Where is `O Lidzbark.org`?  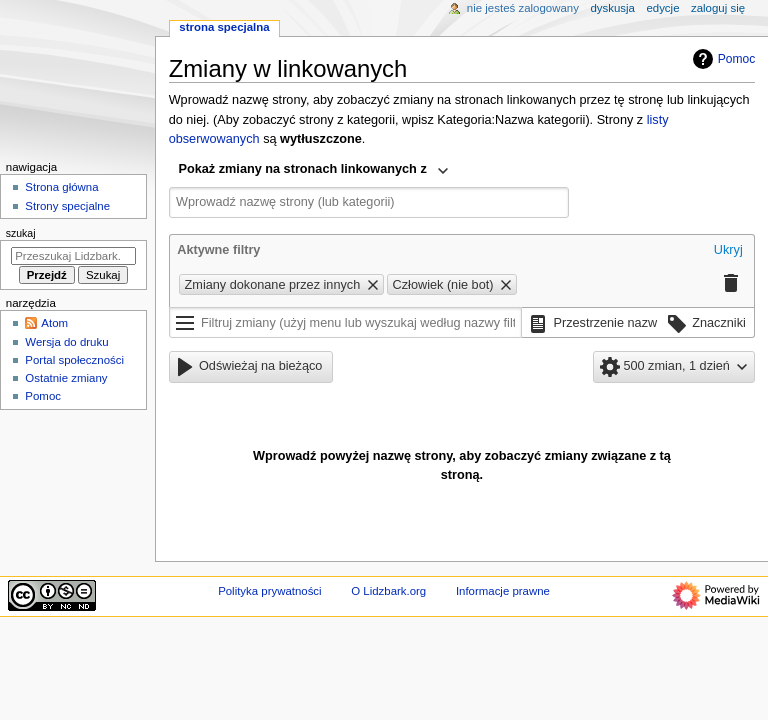
O Lidzbark.org is located at coordinates (388, 591).